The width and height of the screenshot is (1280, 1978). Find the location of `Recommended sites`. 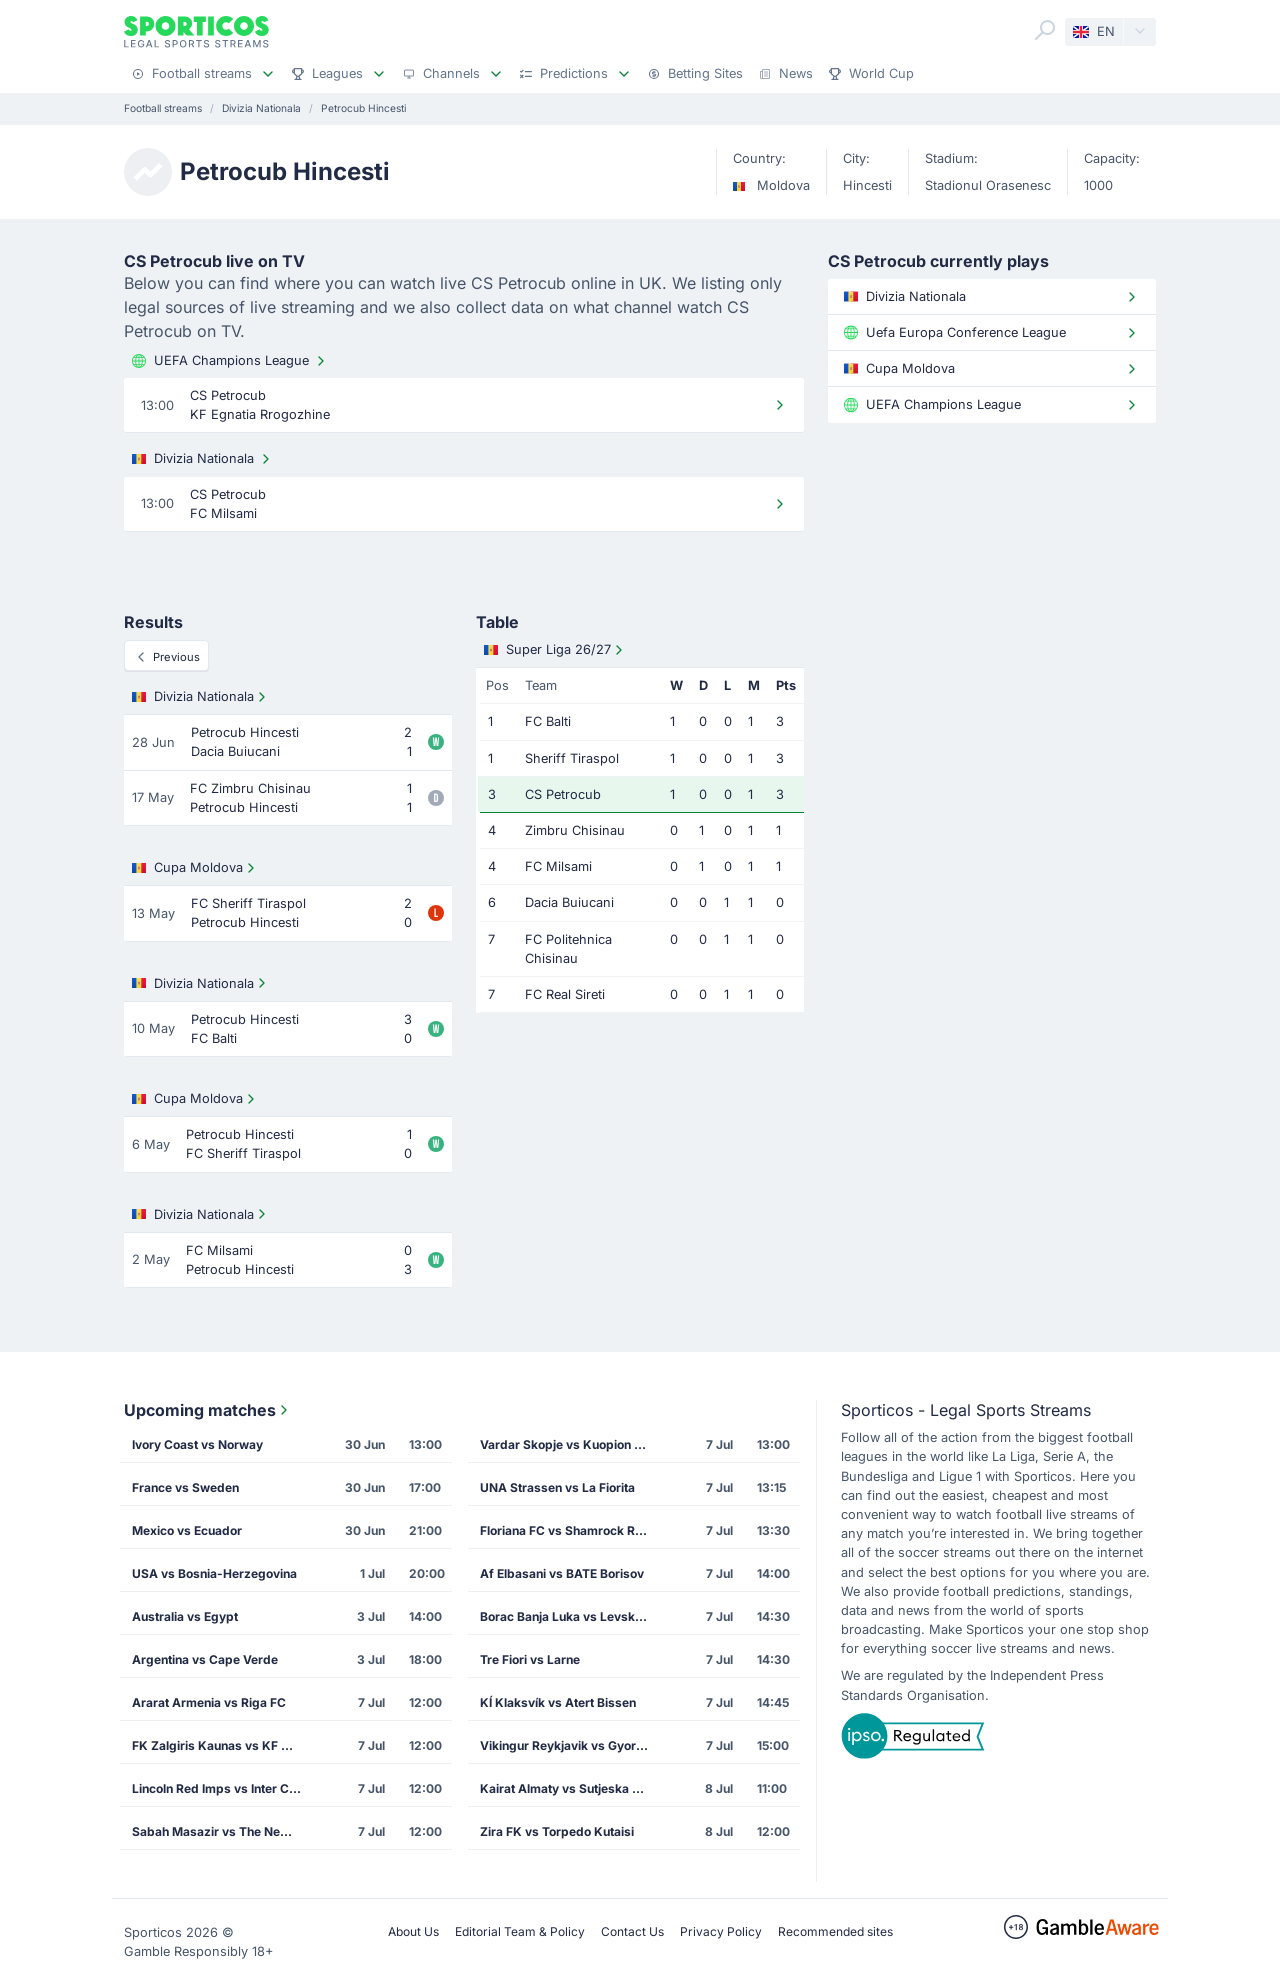

Recommended sites is located at coordinates (835, 1931).